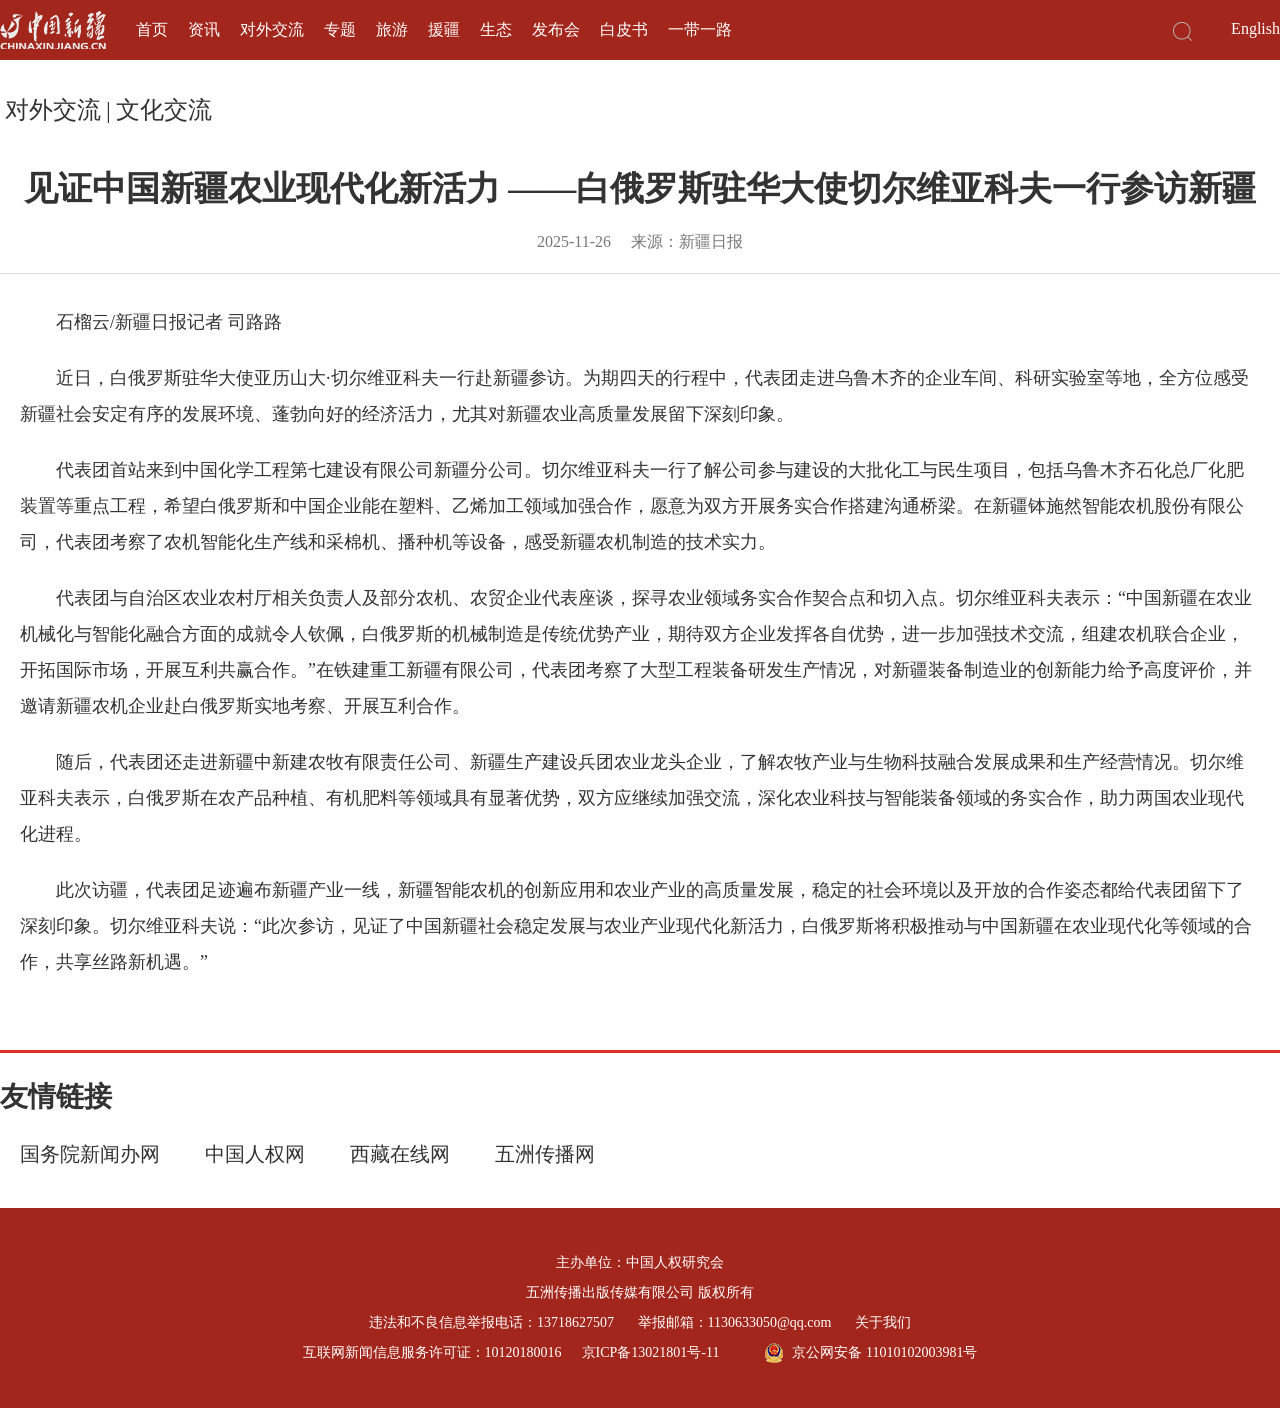  Describe the element at coordinates (651, 1352) in the screenshot. I see `京ICP备13021801号-11` at that location.